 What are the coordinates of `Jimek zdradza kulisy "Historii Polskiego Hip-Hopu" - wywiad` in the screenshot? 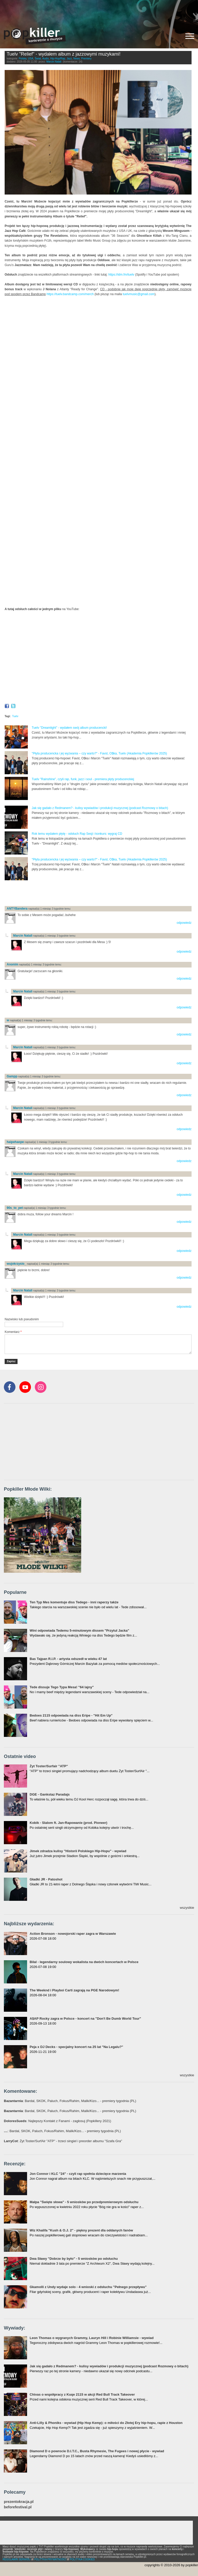 It's located at (78, 1851).